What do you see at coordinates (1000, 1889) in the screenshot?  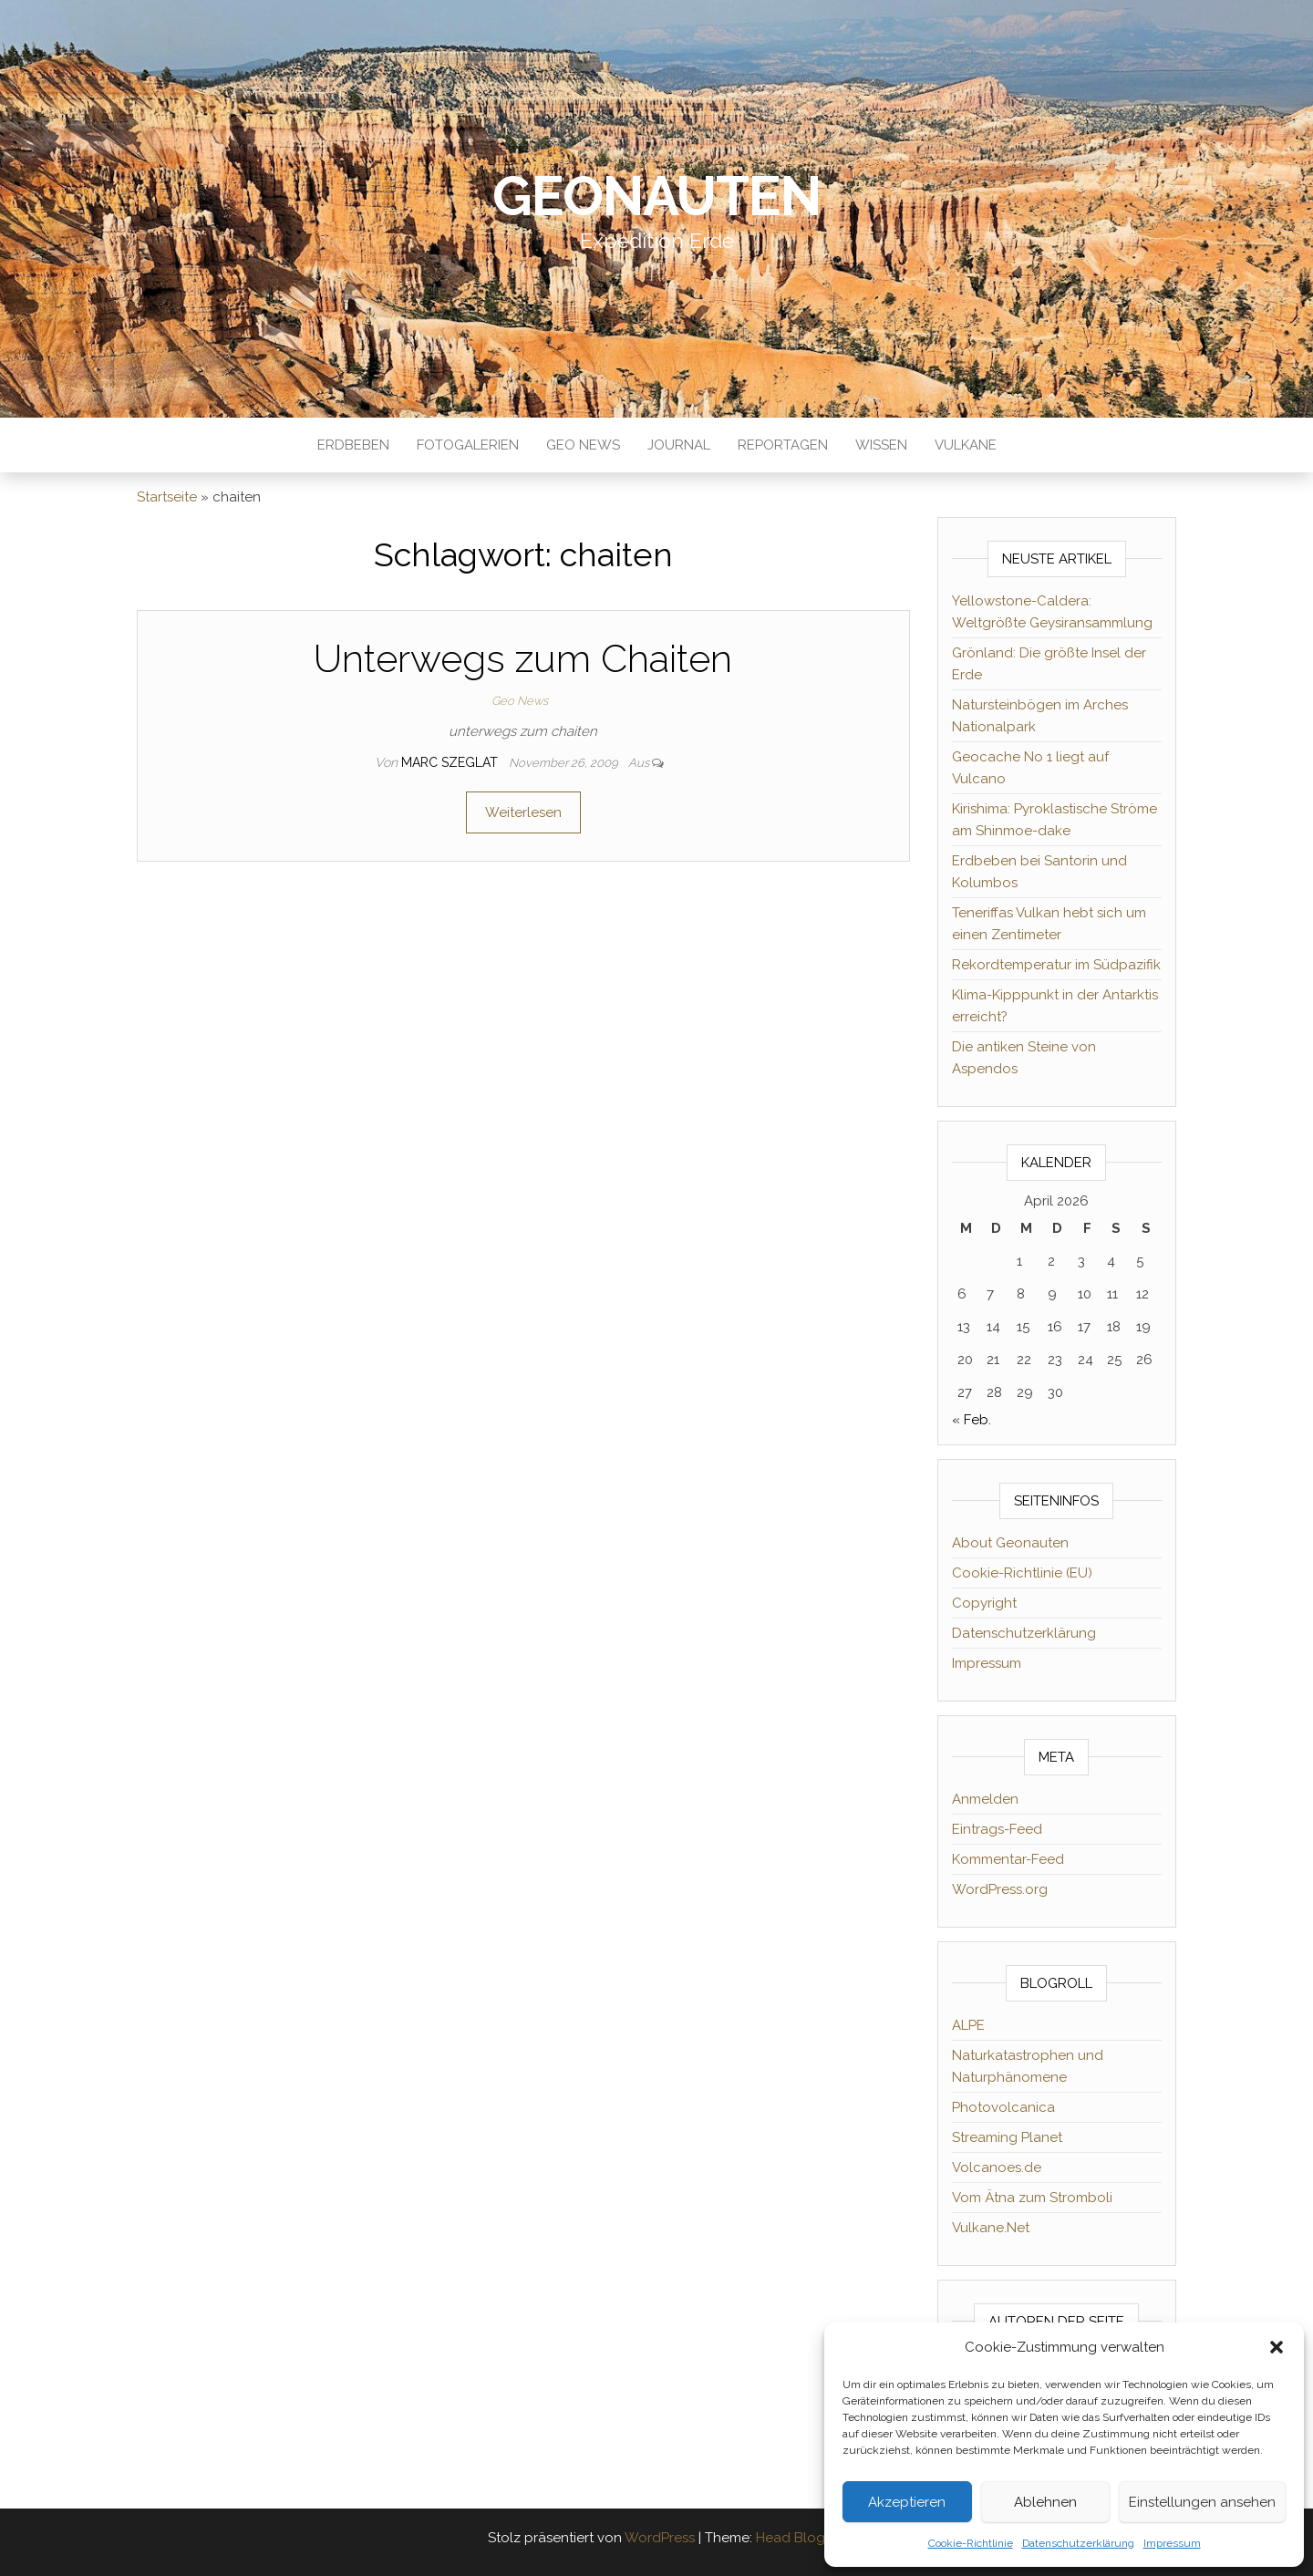 I see `WordPress.org` at bounding box center [1000, 1889].